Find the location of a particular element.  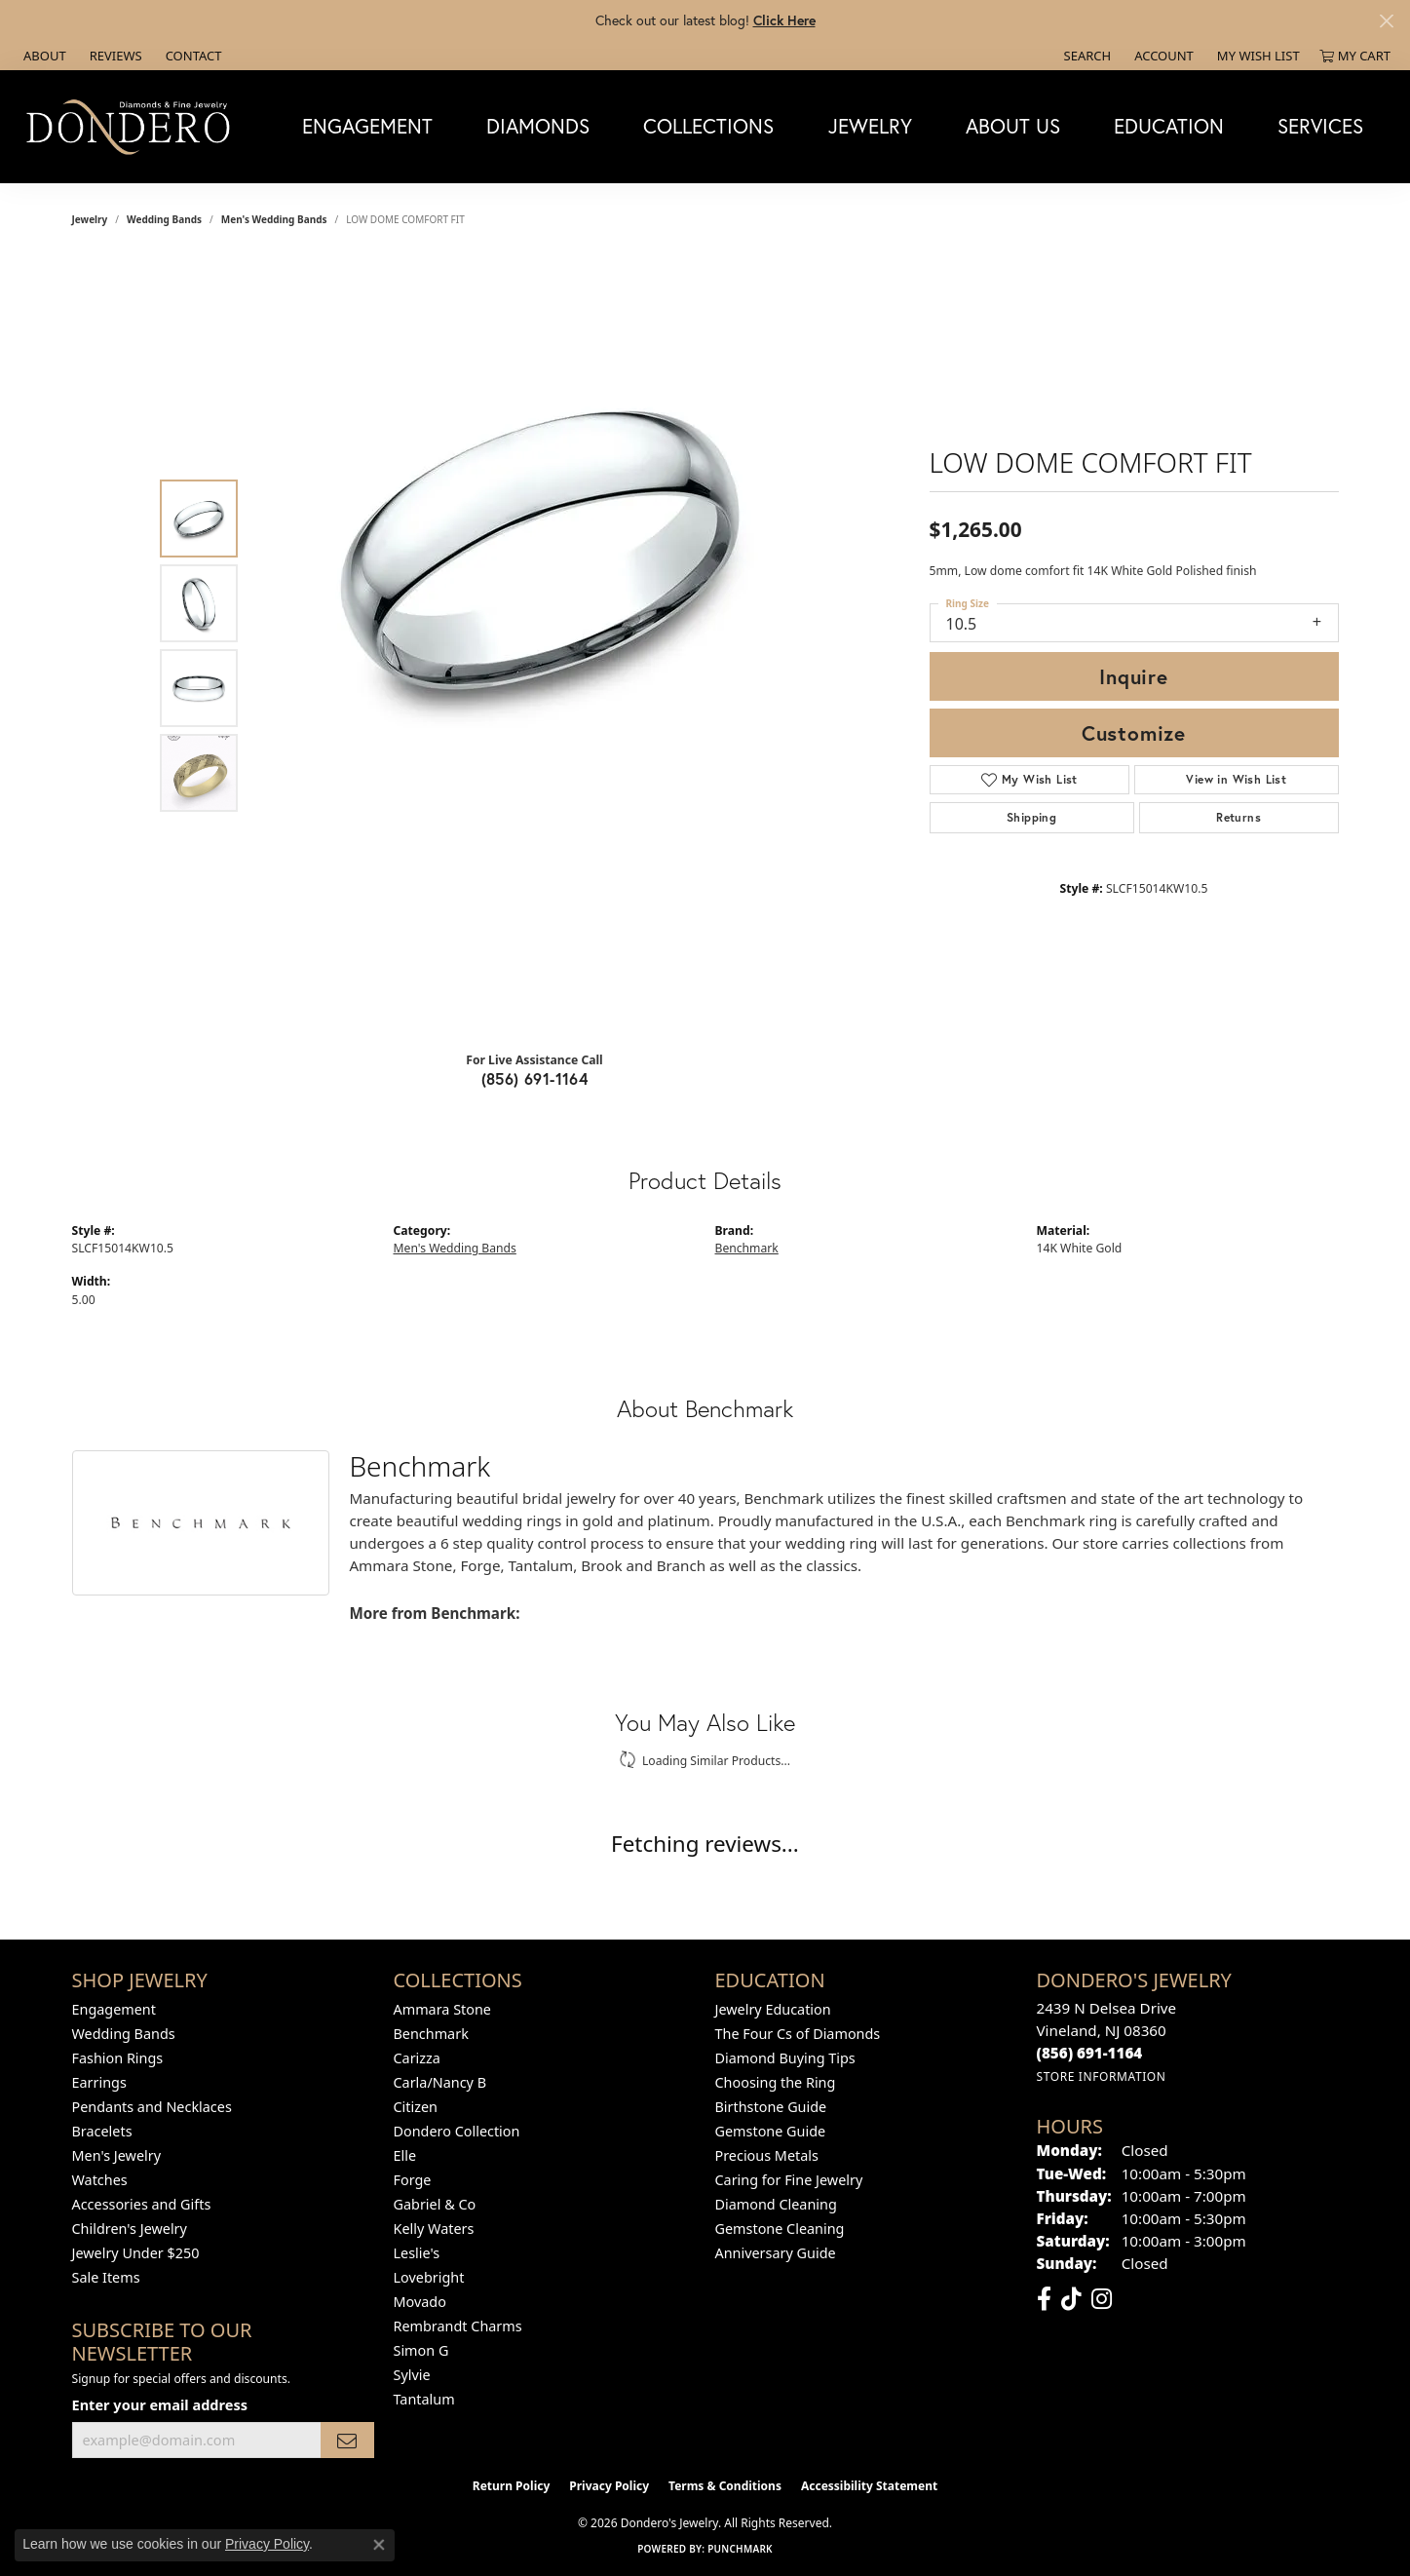

Carizza is located at coordinates (417, 2058).